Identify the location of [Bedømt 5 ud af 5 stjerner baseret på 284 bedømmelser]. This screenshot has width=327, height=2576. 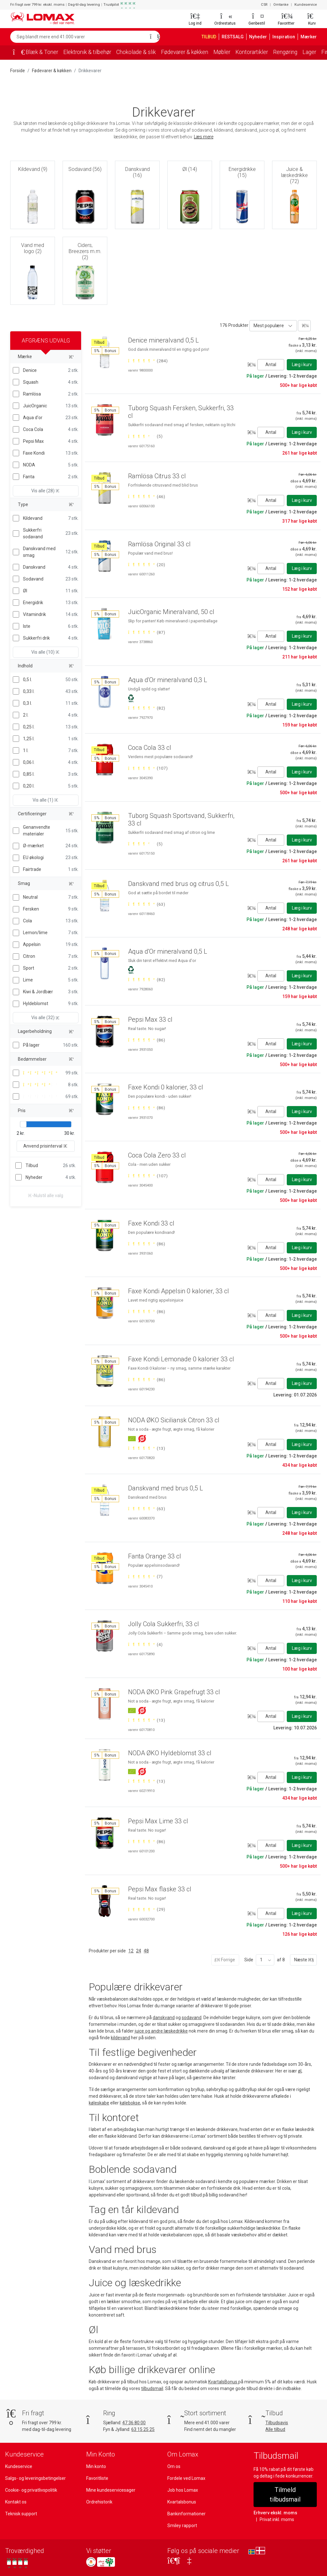
(147, 361).